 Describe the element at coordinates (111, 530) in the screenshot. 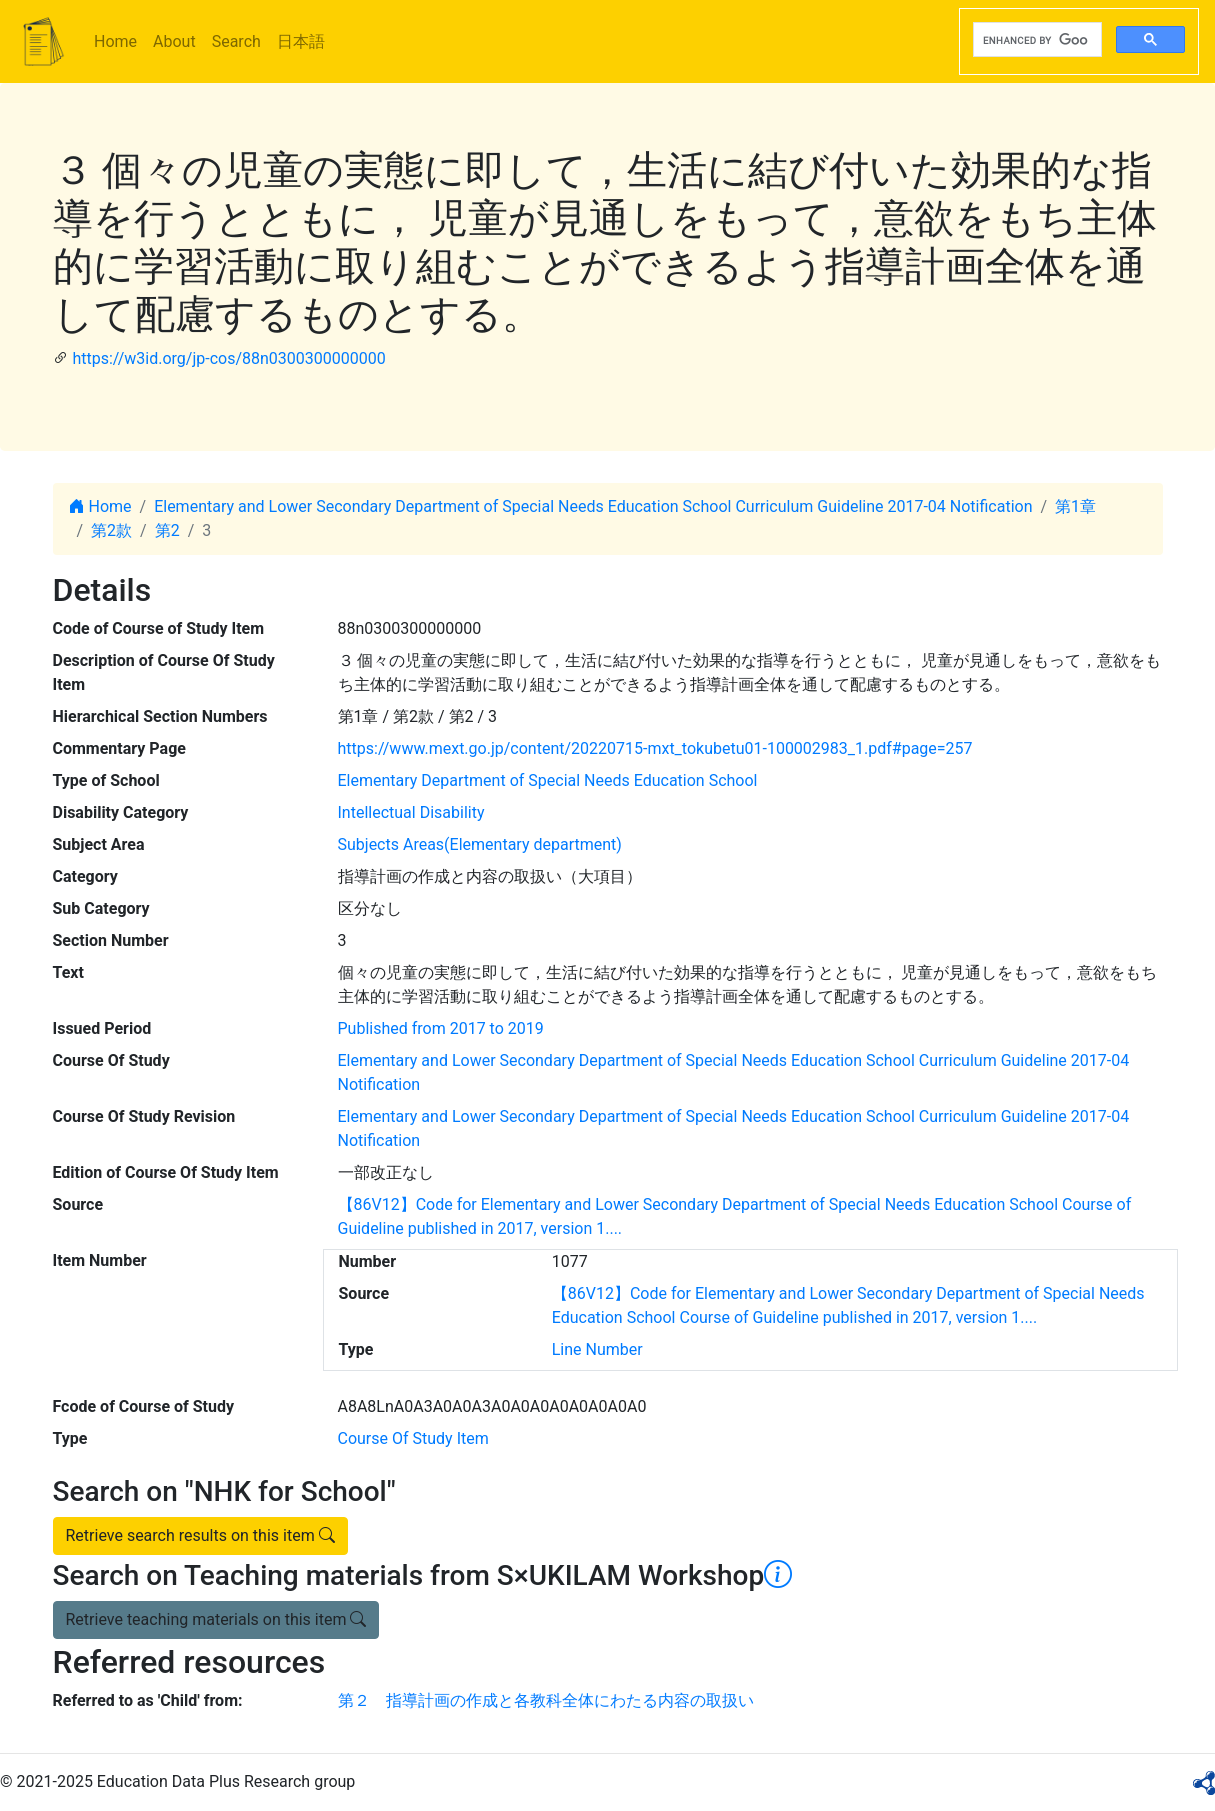

I see `第2款` at that location.